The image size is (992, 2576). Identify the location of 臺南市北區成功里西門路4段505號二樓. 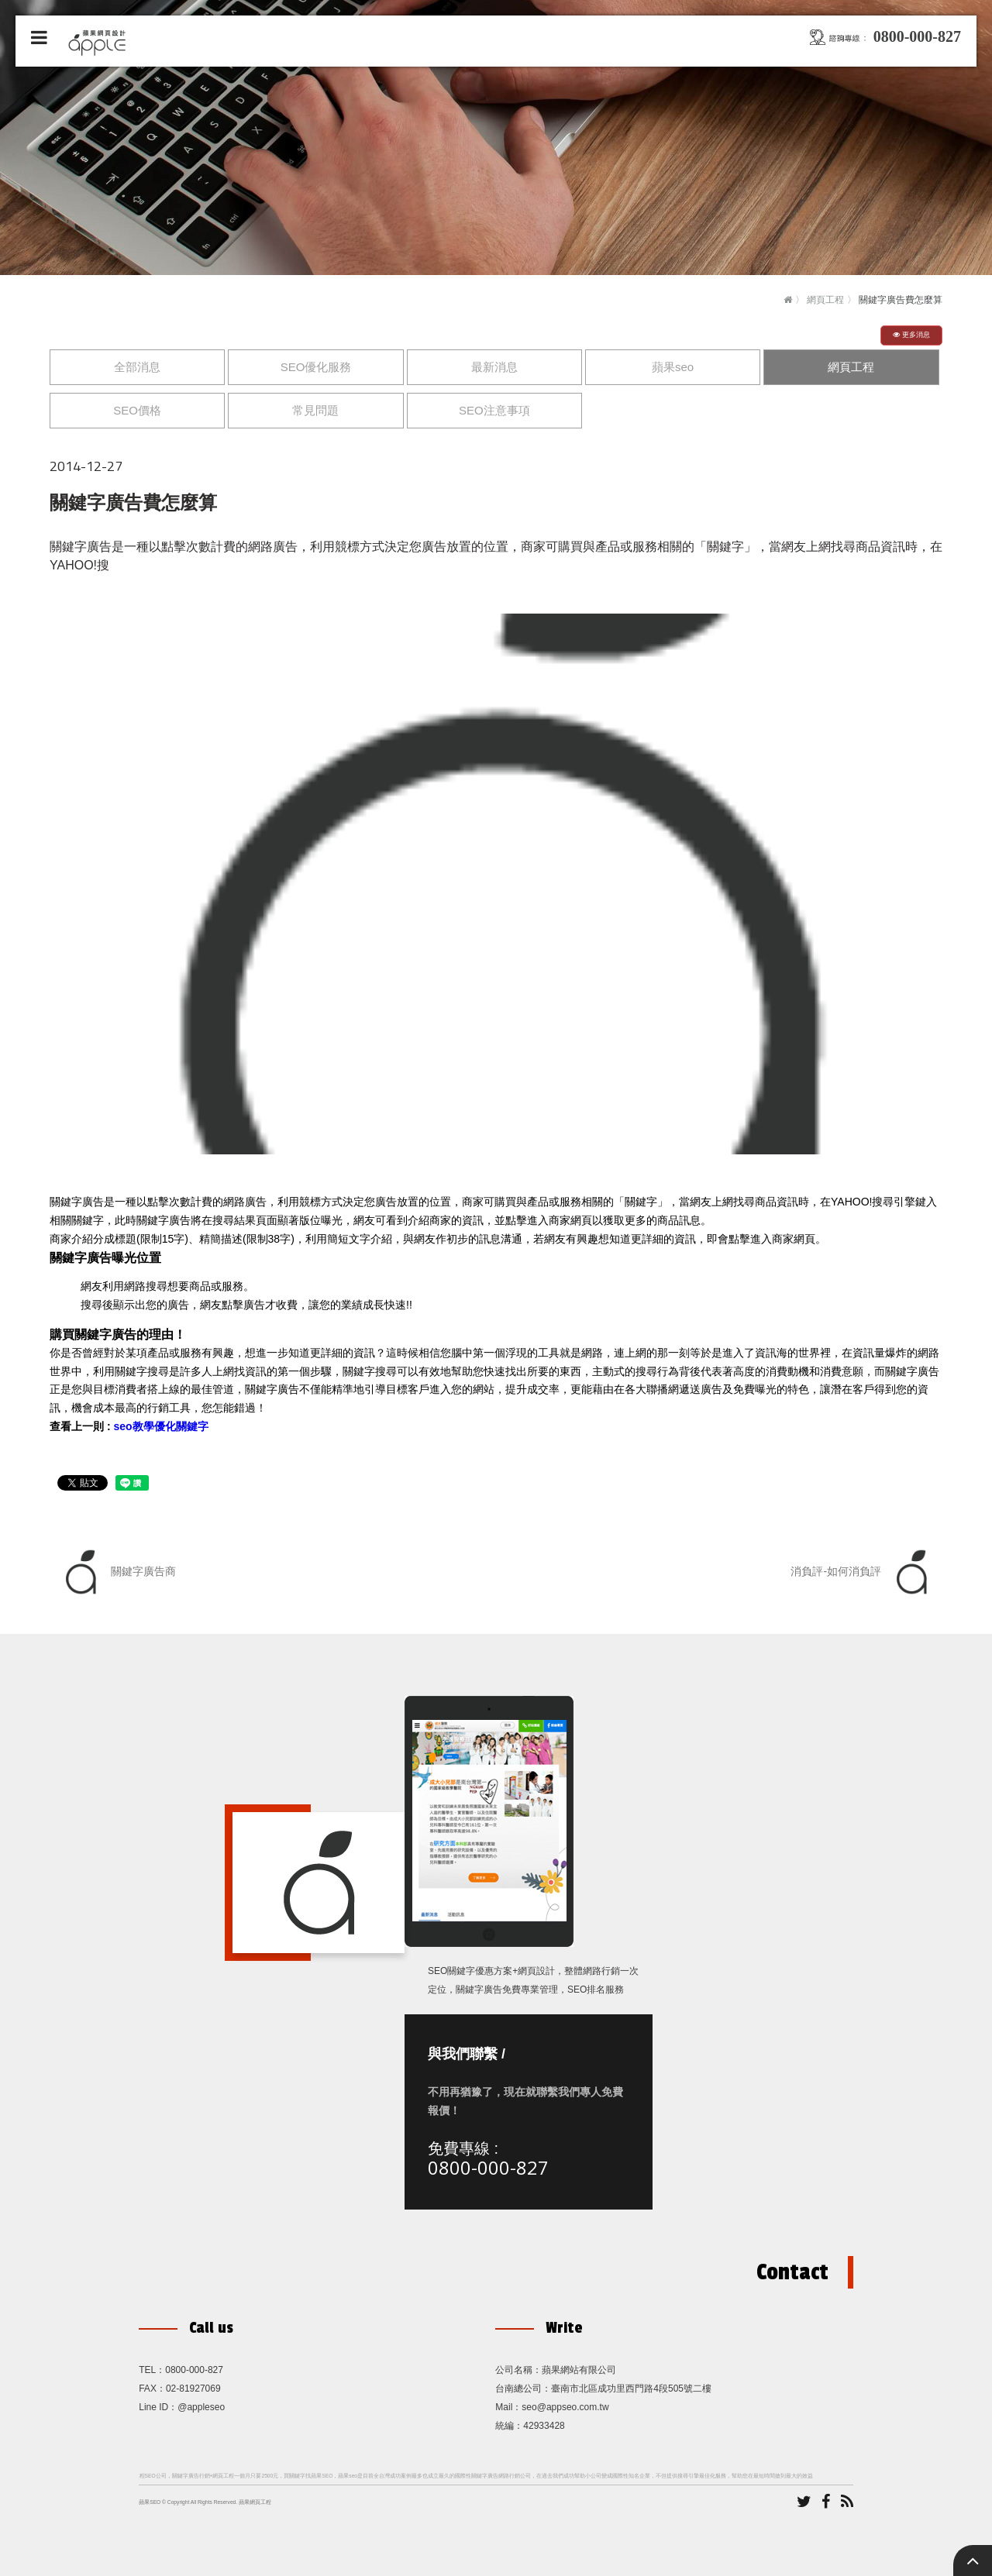
(631, 2388).